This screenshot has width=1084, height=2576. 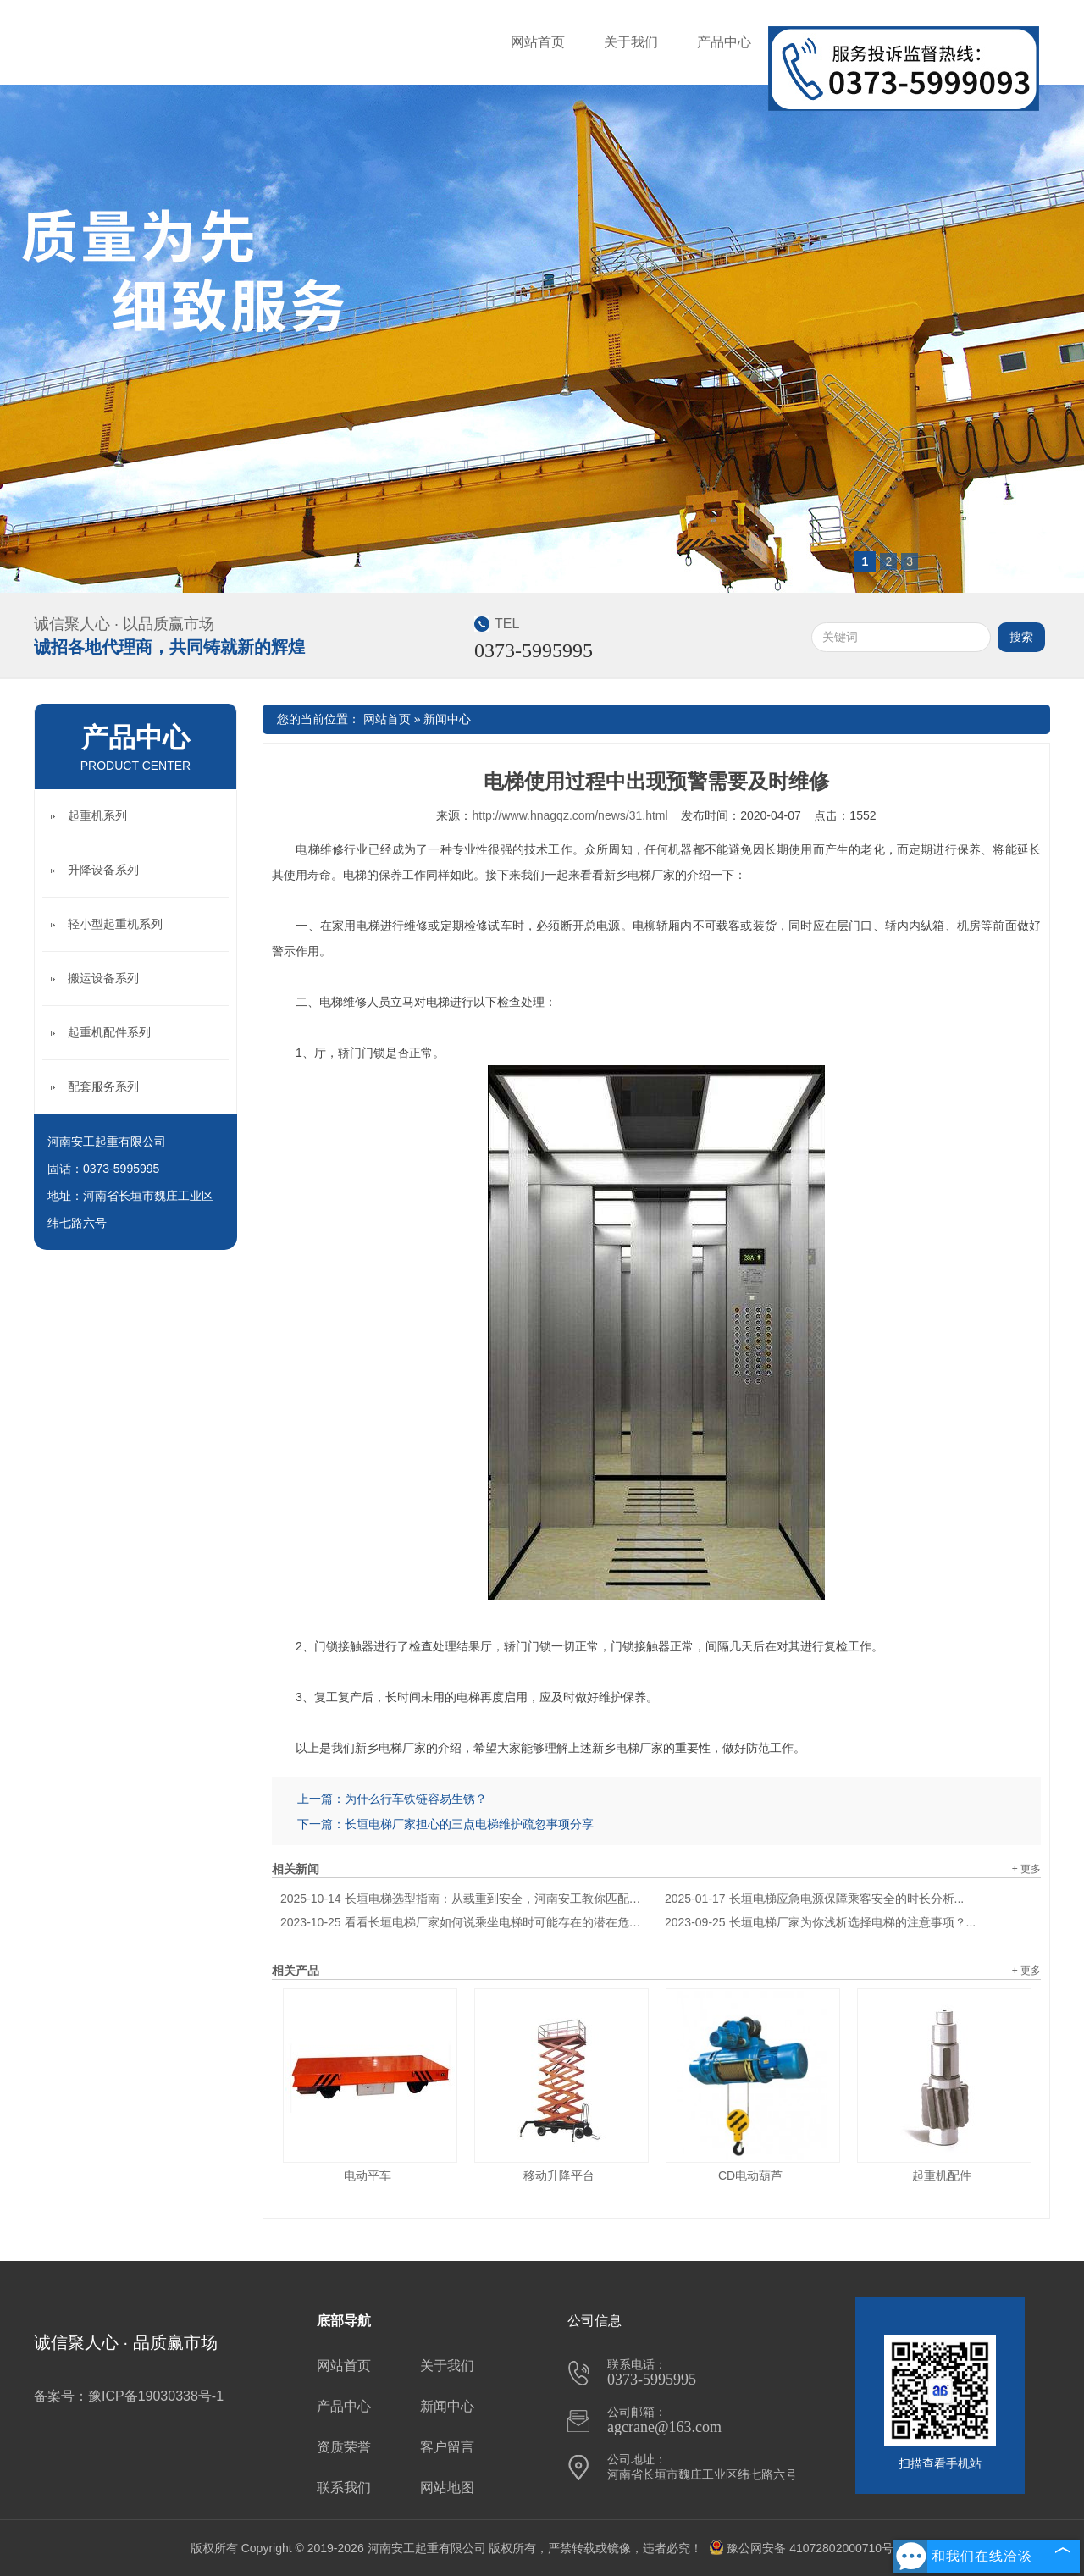 I want to click on 移动升降平台, so click(x=559, y=2175).